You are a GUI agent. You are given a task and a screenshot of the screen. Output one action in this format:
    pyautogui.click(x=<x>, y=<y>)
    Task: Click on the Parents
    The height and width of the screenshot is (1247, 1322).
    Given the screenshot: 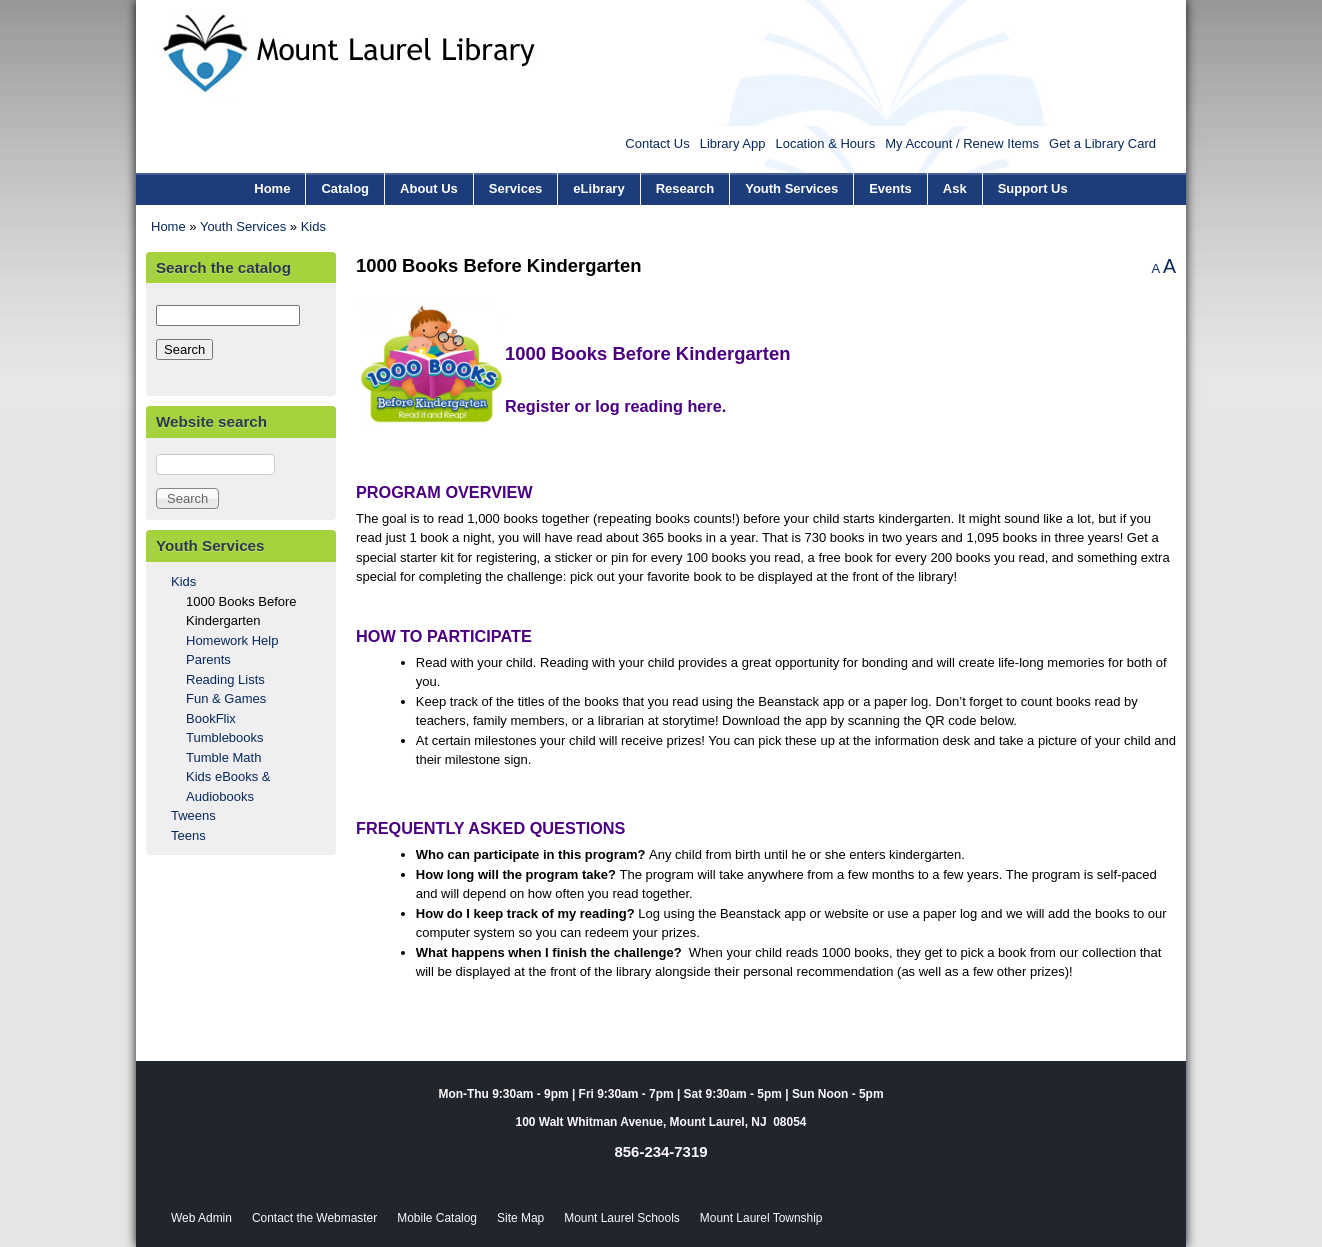 What is the action you would take?
    pyautogui.click(x=208, y=659)
    